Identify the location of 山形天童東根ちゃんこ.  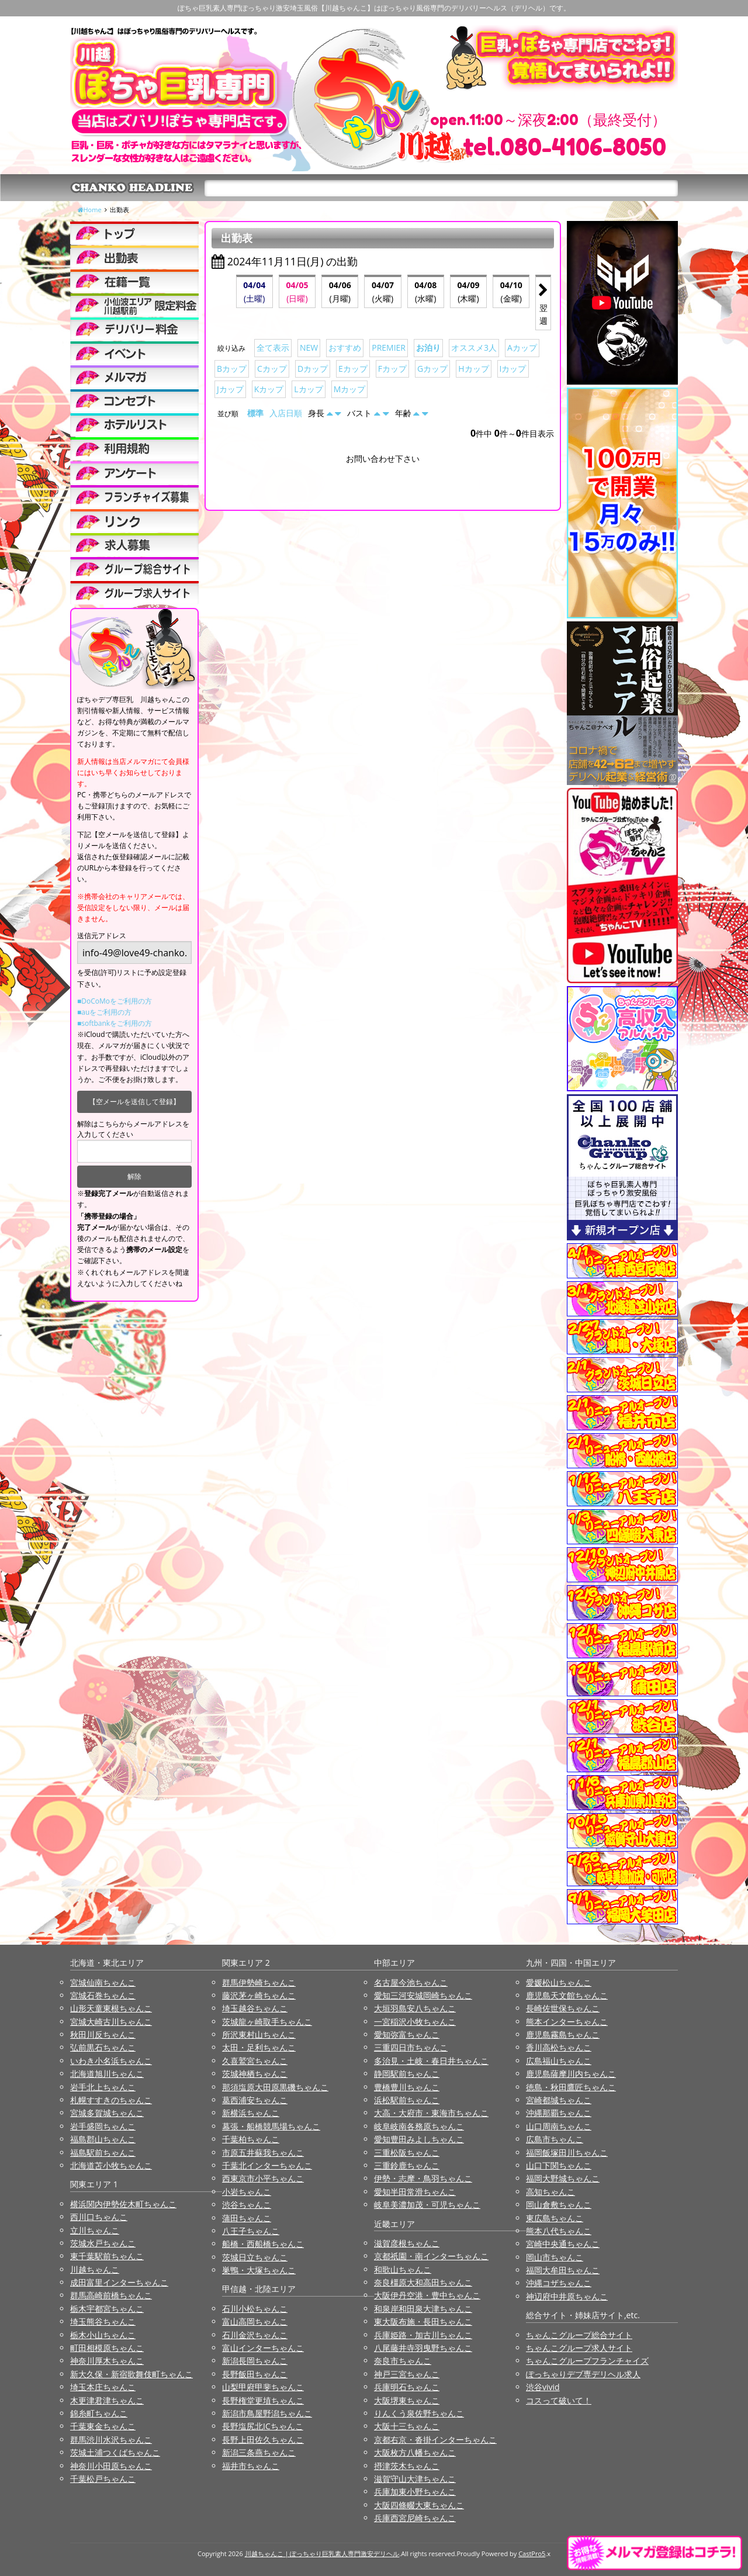
(111, 2008).